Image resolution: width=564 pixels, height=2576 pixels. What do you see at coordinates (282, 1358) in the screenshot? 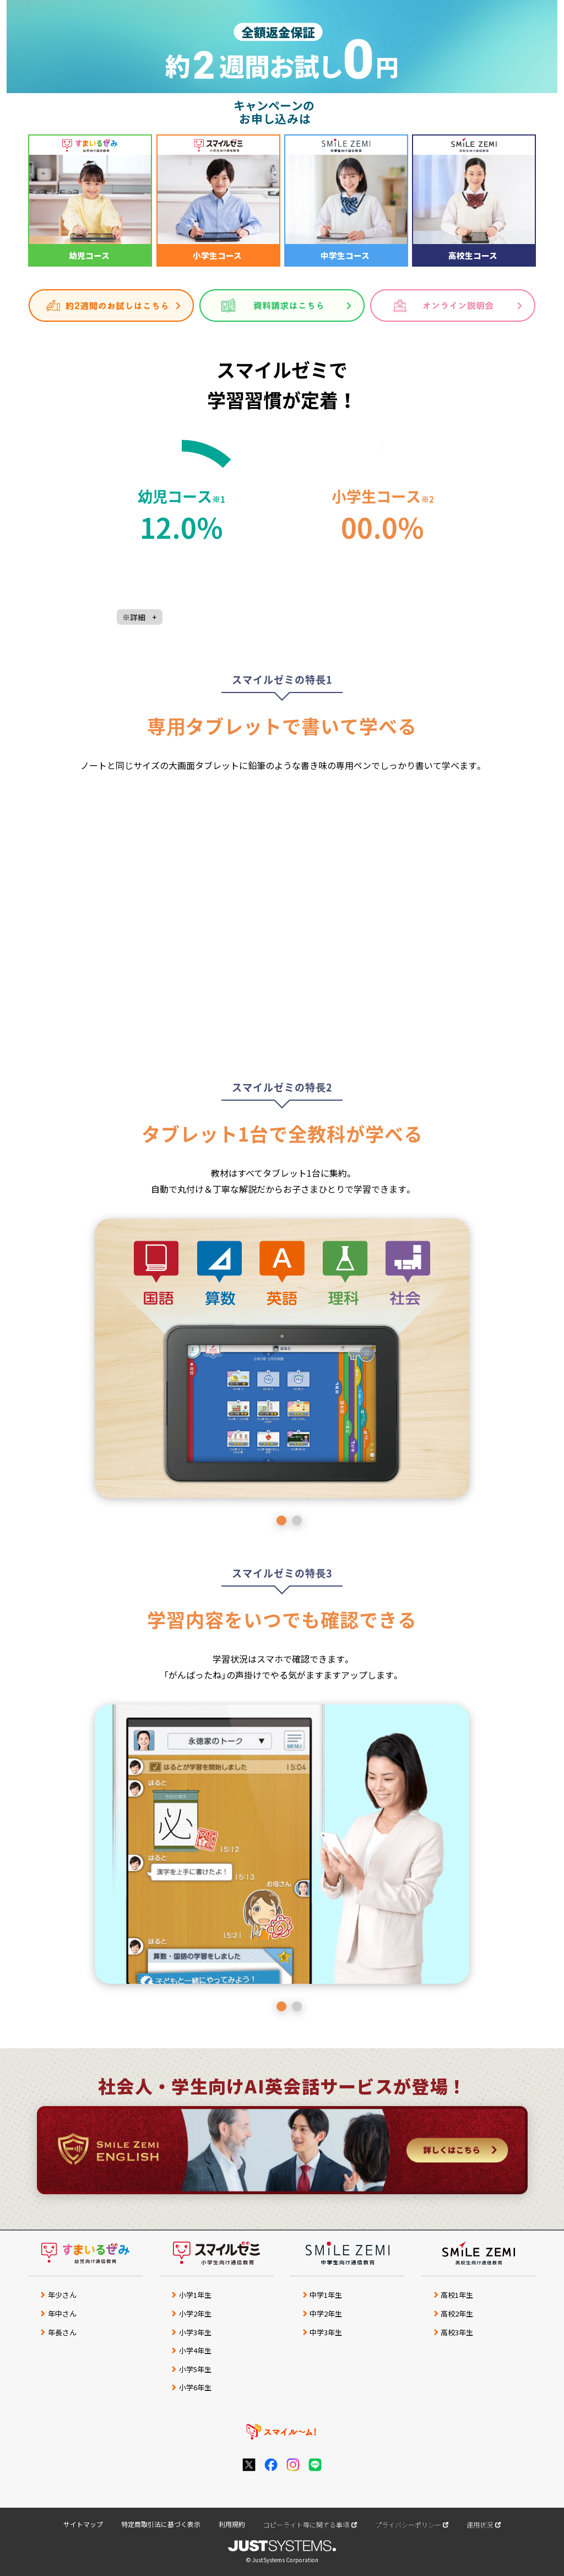
I see `[option]` at bounding box center [282, 1358].